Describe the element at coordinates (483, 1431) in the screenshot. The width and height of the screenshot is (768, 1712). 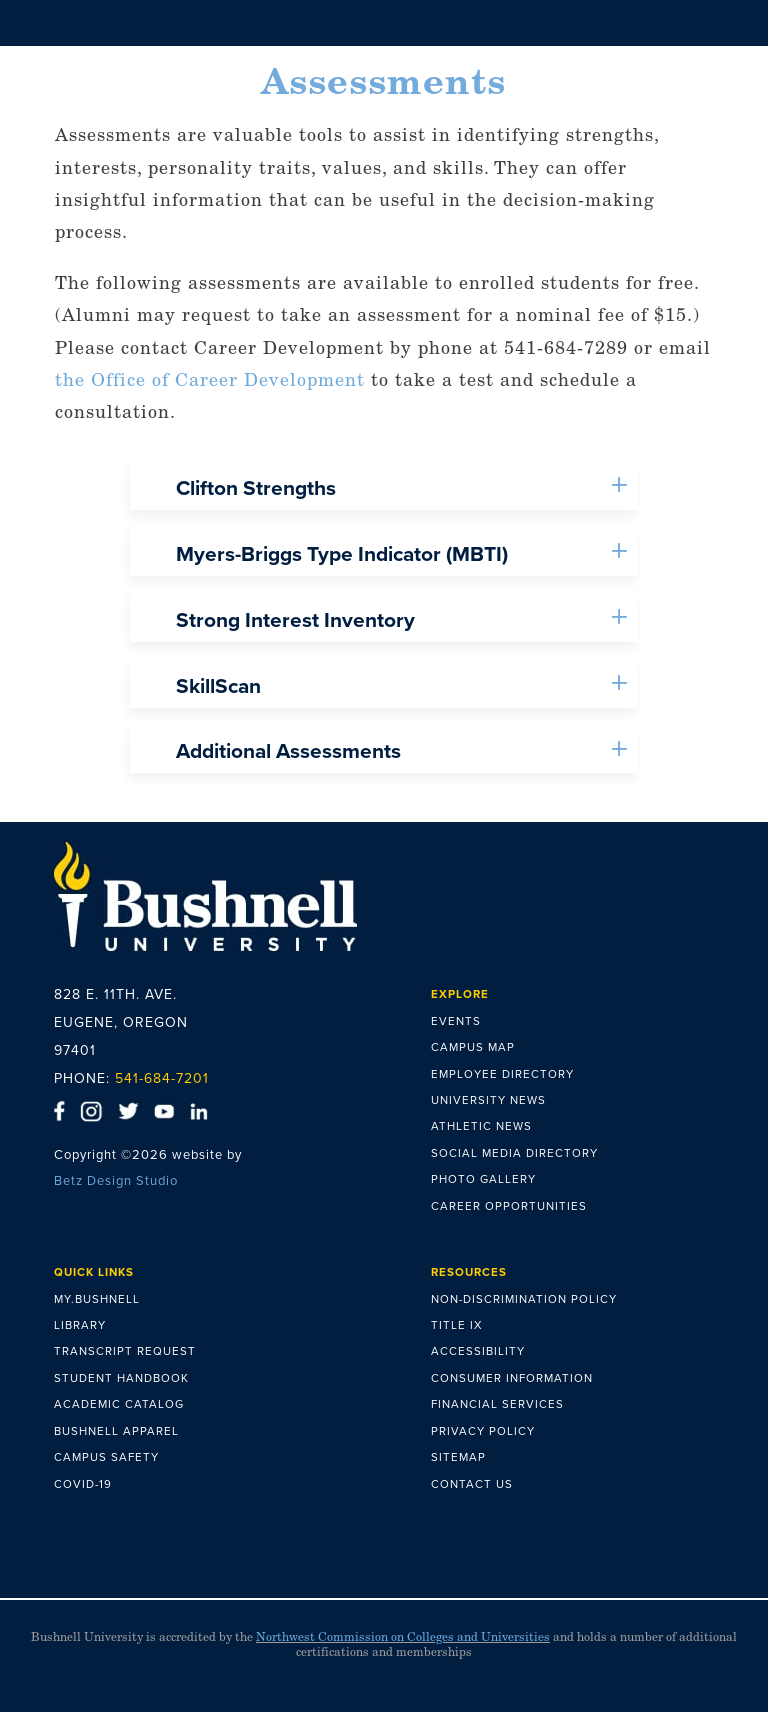
I see `PRIVACY POLICY` at that location.